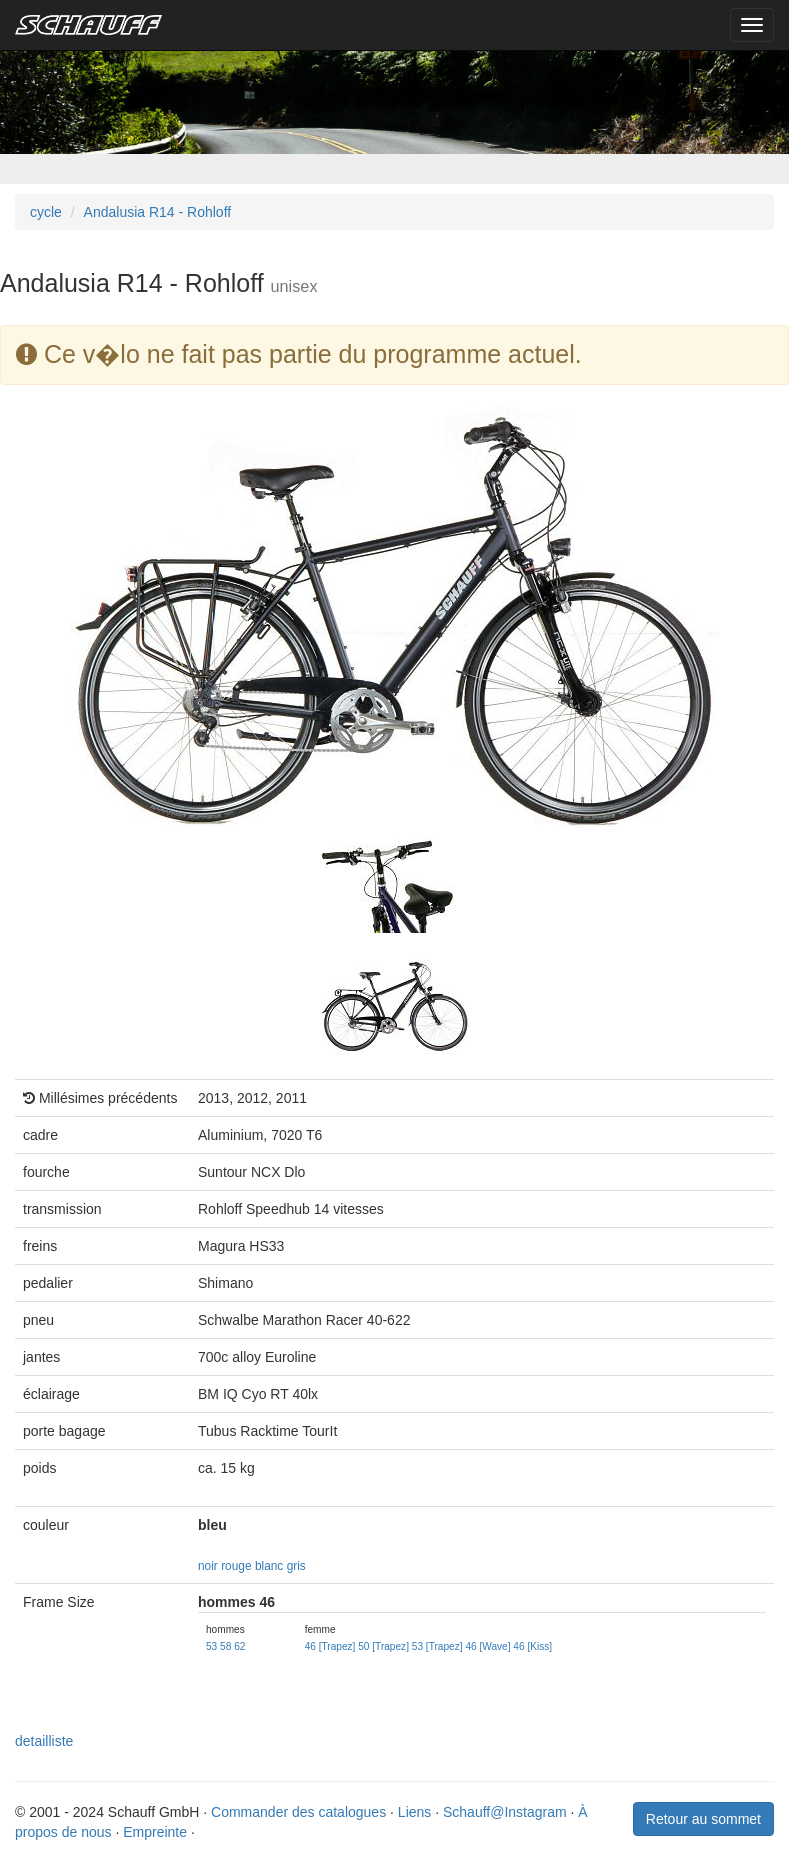 The image size is (789, 1852). I want to click on Commander des catalogues, so click(298, 1812).